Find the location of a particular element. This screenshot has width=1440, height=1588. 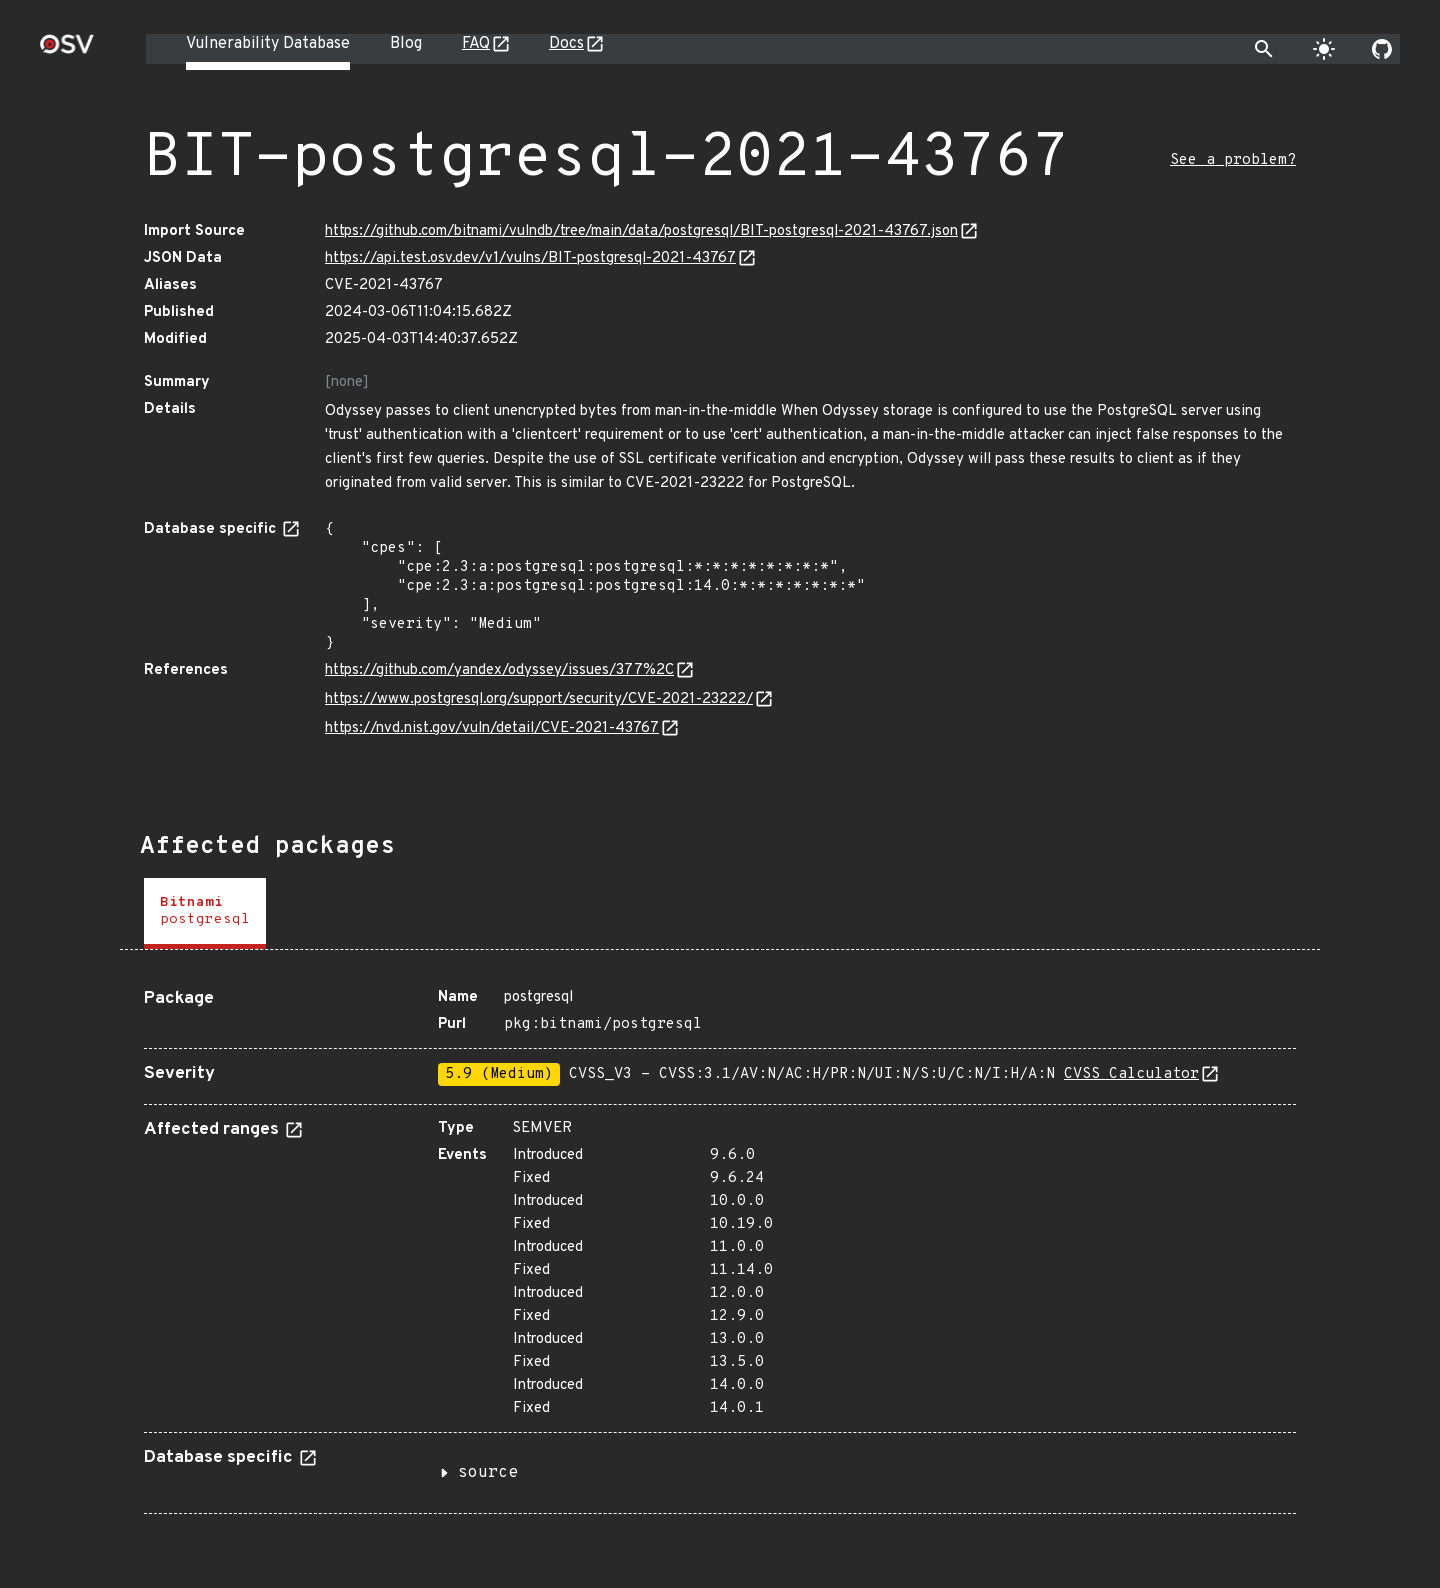

Blog is located at coordinates (406, 44).